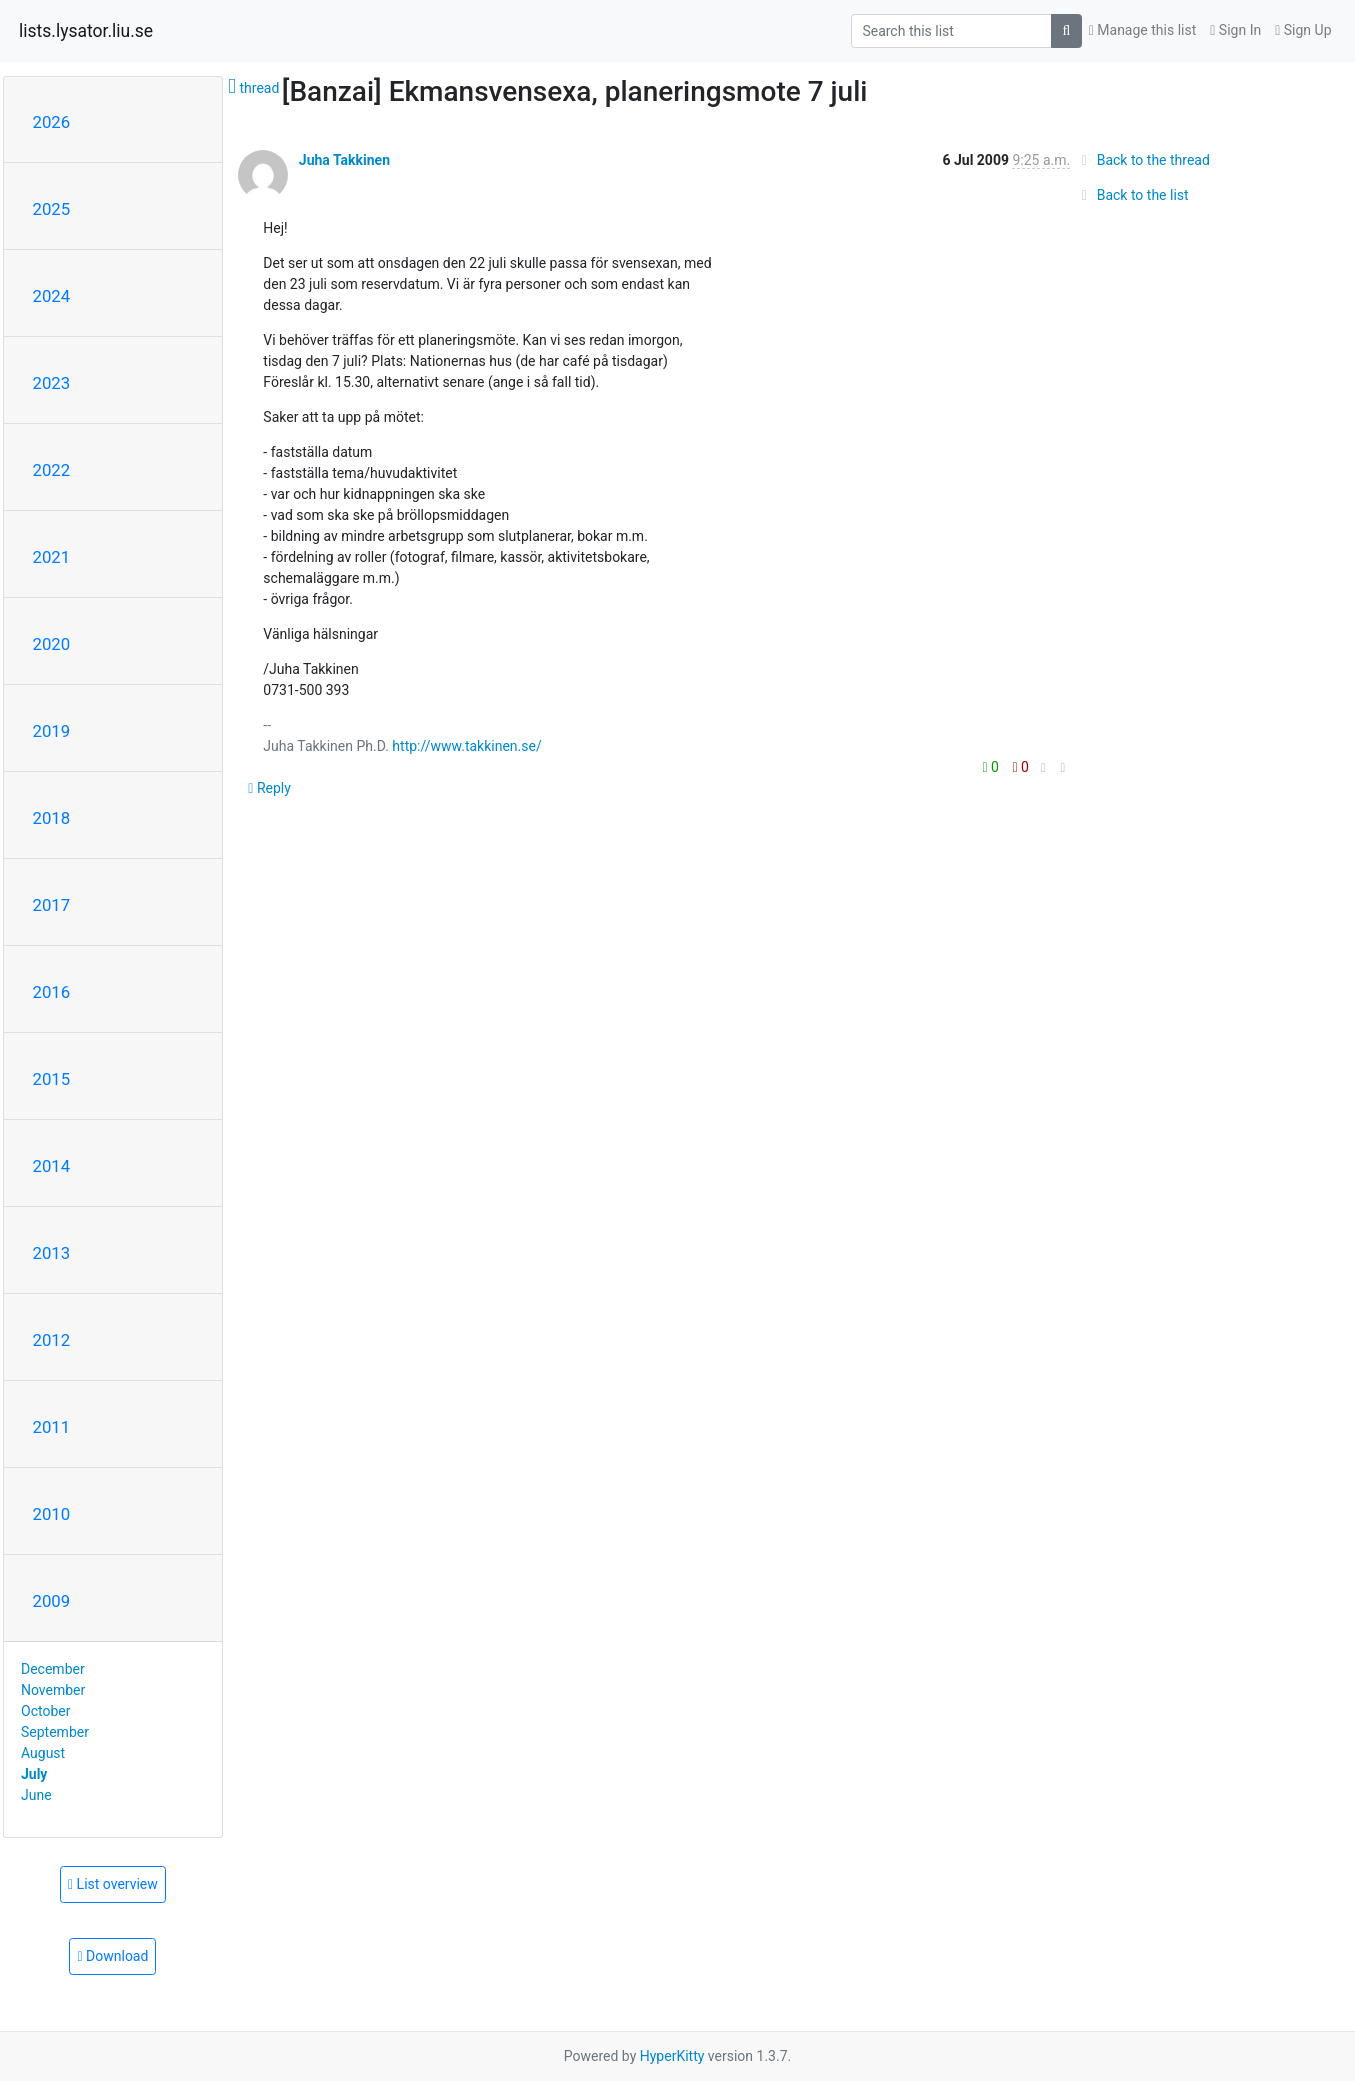  What do you see at coordinates (52, 731) in the screenshot?
I see `2019` at bounding box center [52, 731].